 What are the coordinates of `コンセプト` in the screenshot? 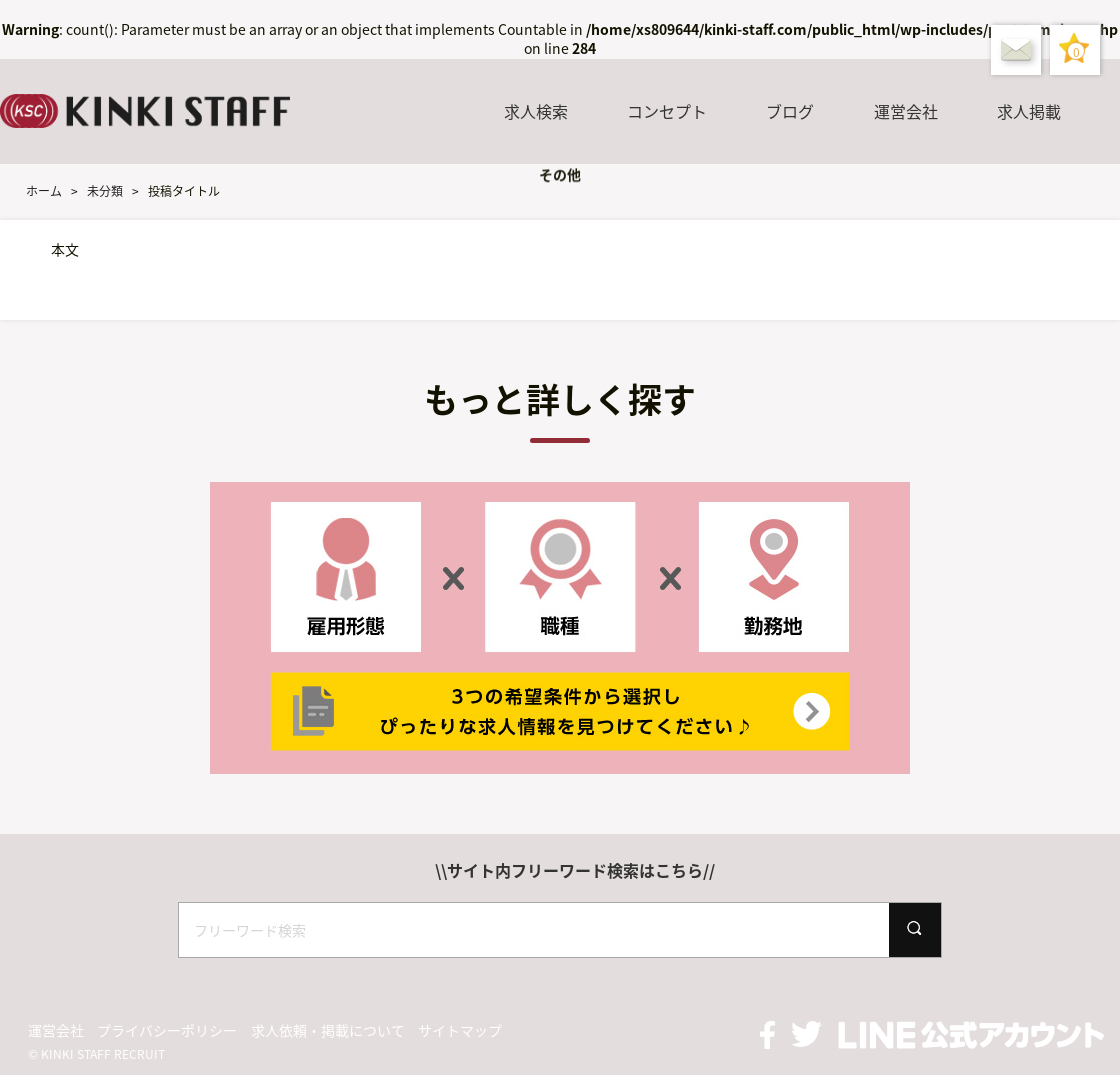 It's located at (667, 111).